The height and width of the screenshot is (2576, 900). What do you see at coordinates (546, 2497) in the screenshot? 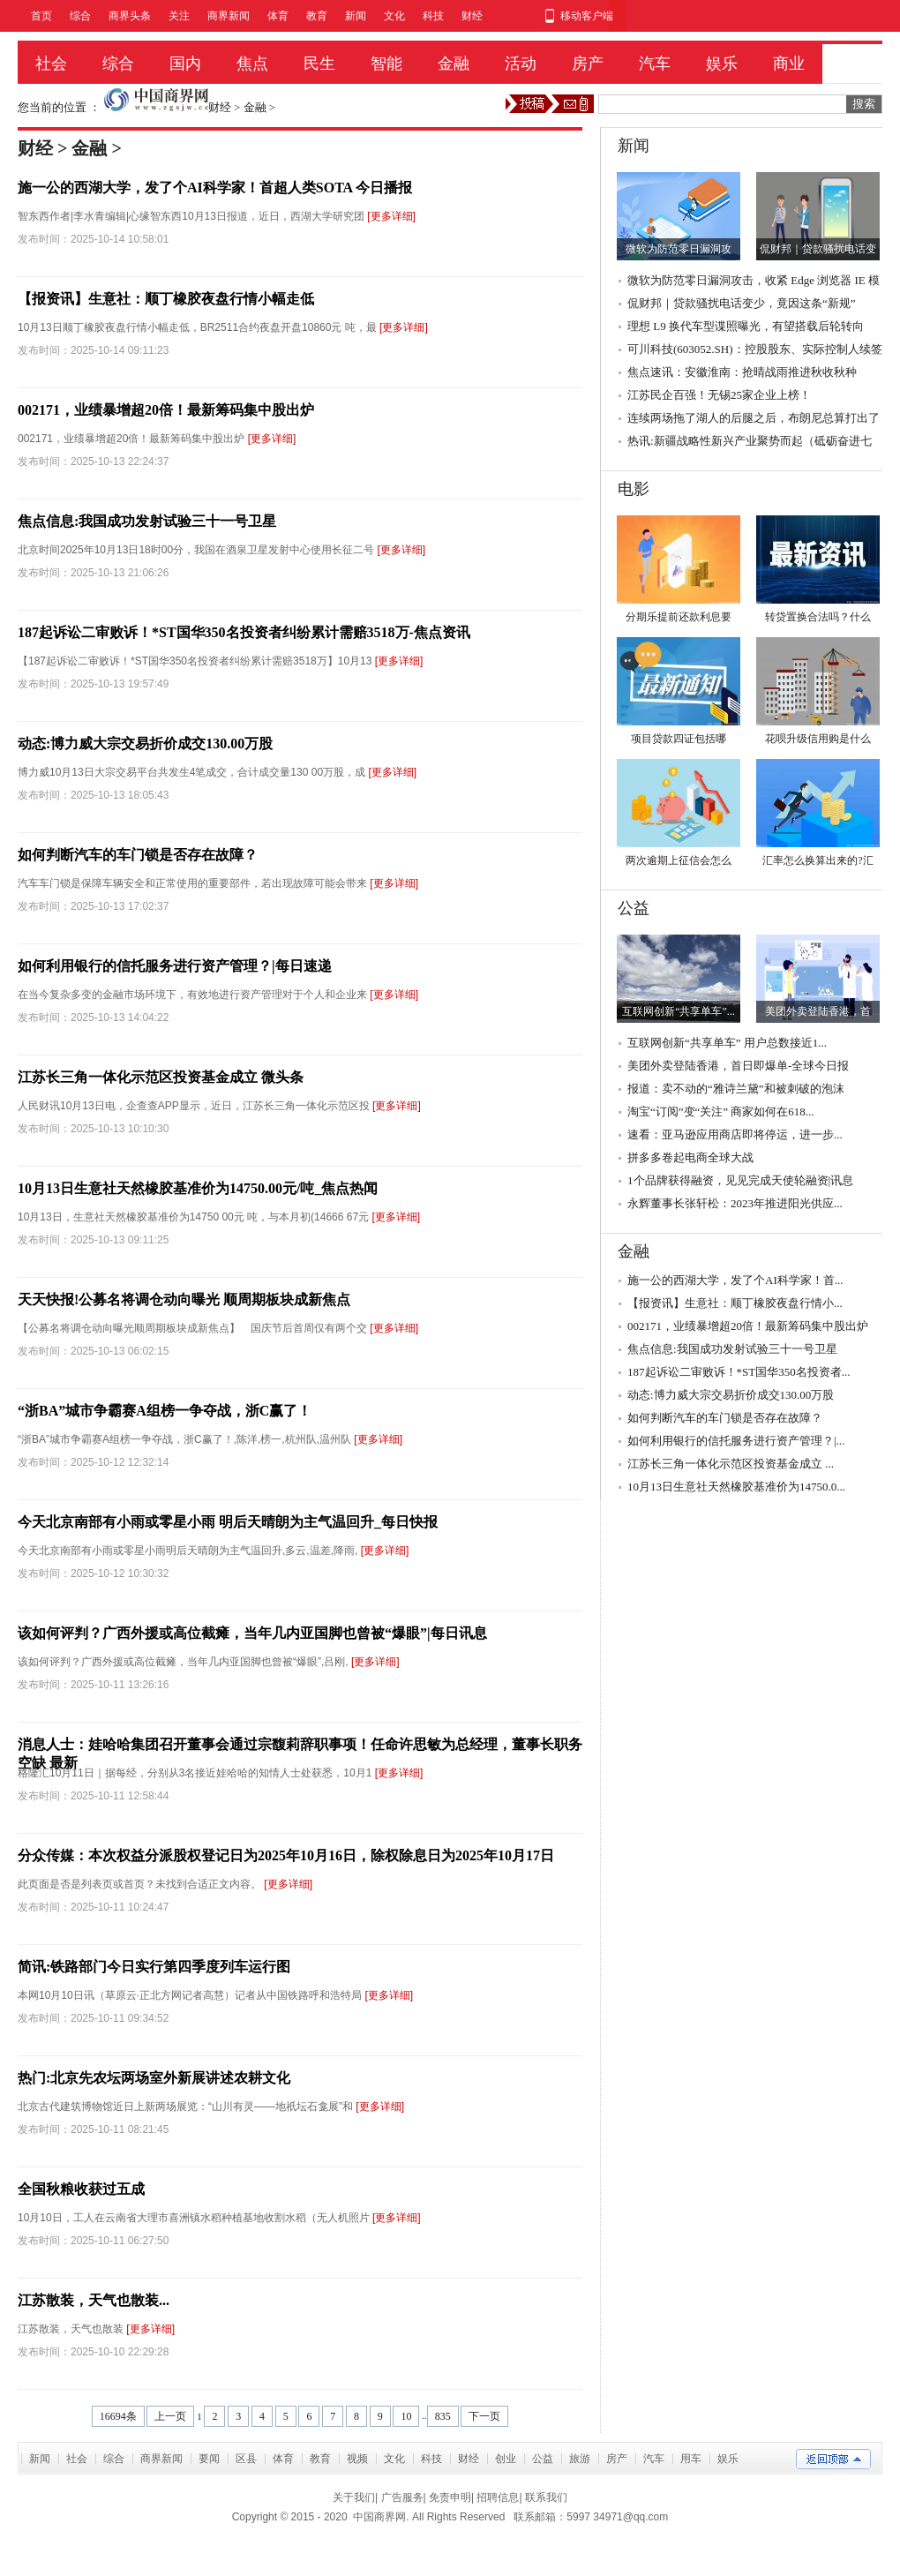
I see `联系我们` at bounding box center [546, 2497].